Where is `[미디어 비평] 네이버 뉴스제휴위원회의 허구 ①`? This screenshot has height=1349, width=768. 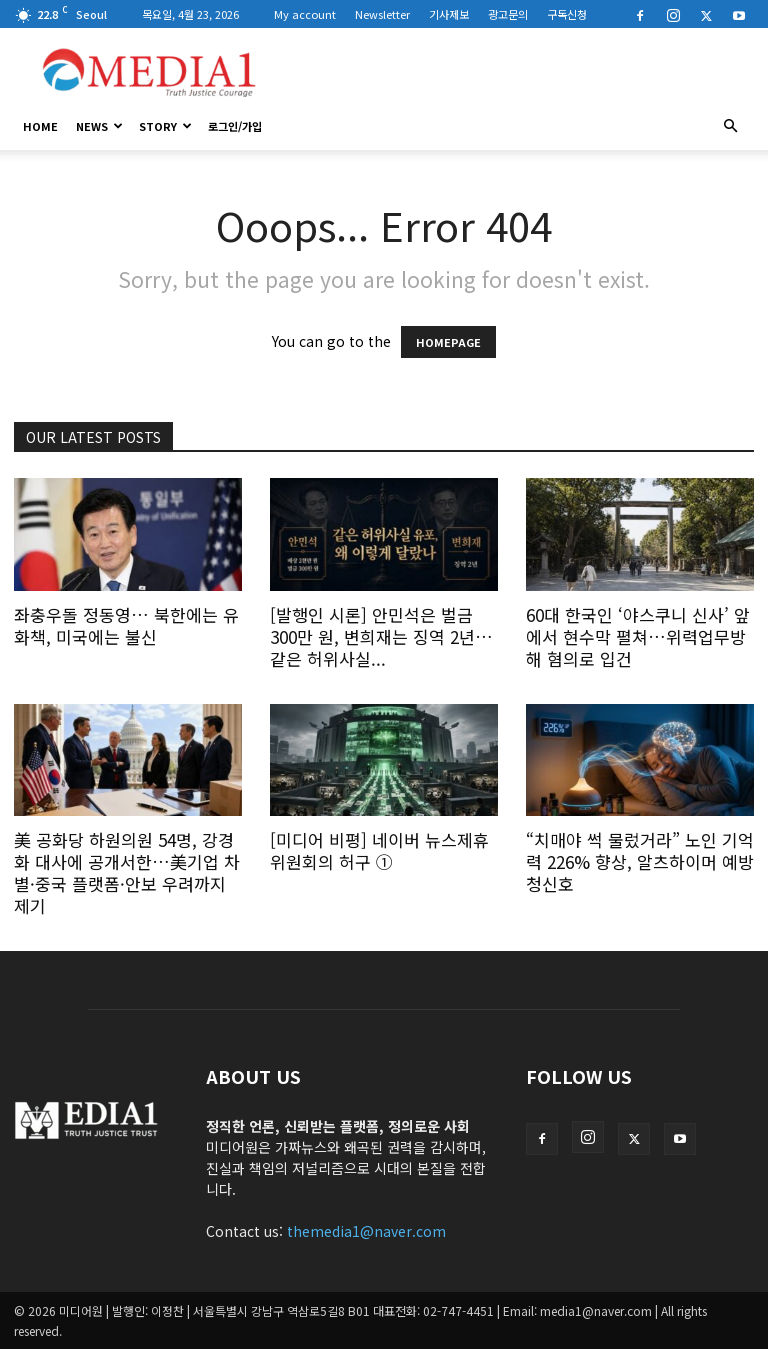
[미디어 비평] 네이버 뉴스제휴위원회의 허구 ① is located at coordinates (379, 850).